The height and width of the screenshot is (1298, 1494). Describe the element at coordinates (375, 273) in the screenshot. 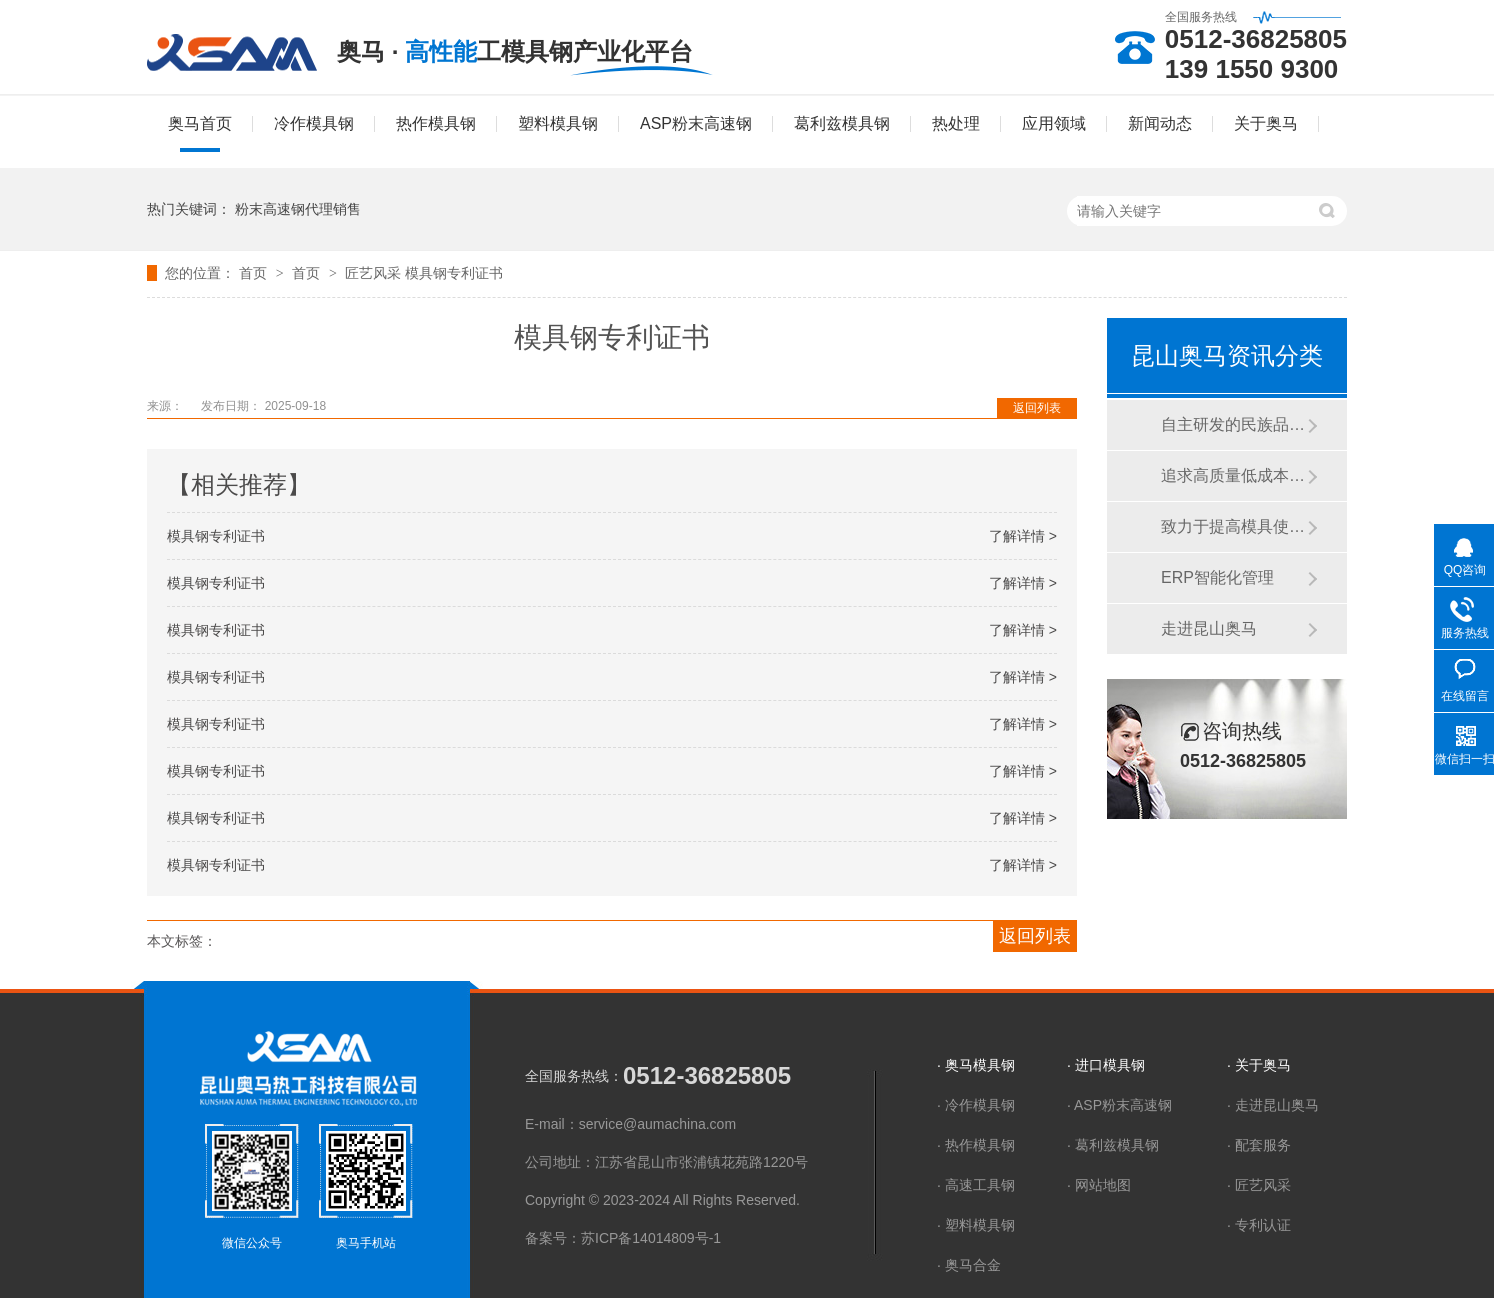

I see `匠艺风采` at that location.